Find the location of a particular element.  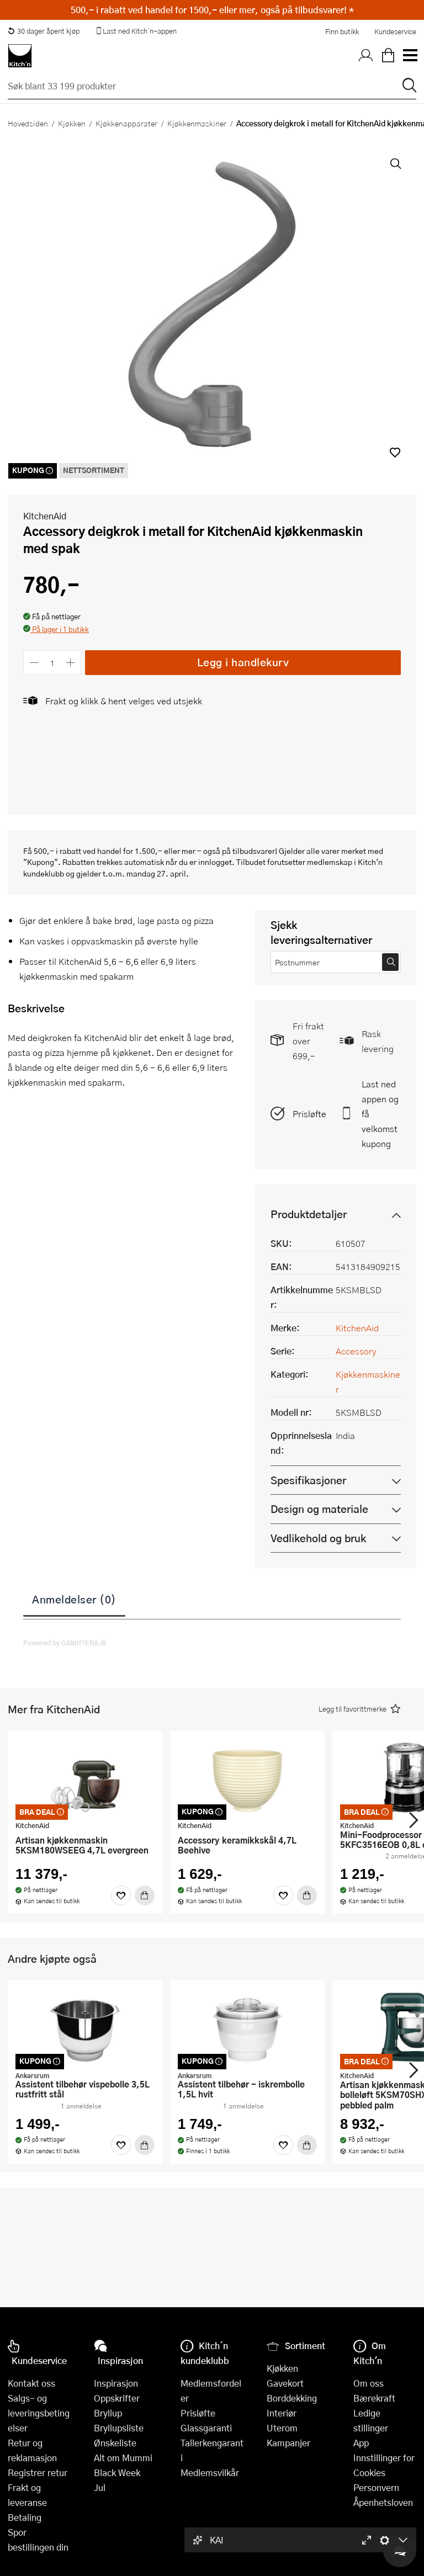

[Kjøp] is located at coordinates (145, 1895).